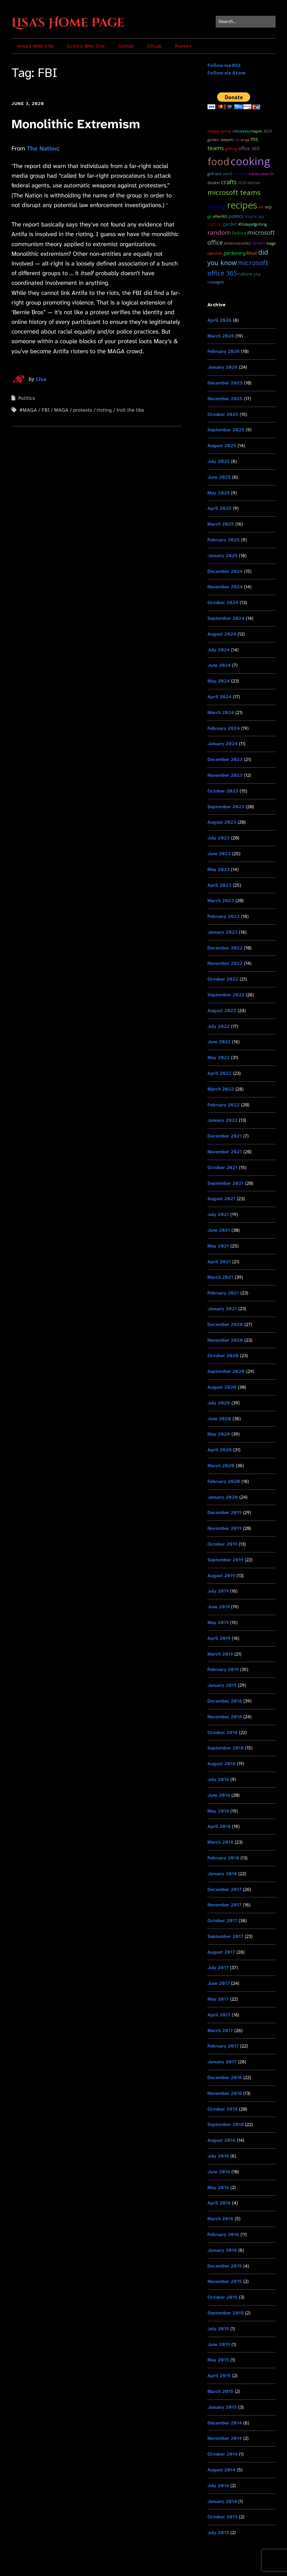 The width and height of the screenshot is (287, 2576). What do you see at coordinates (224, 2266) in the screenshot?
I see `December 2015` at bounding box center [224, 2266].